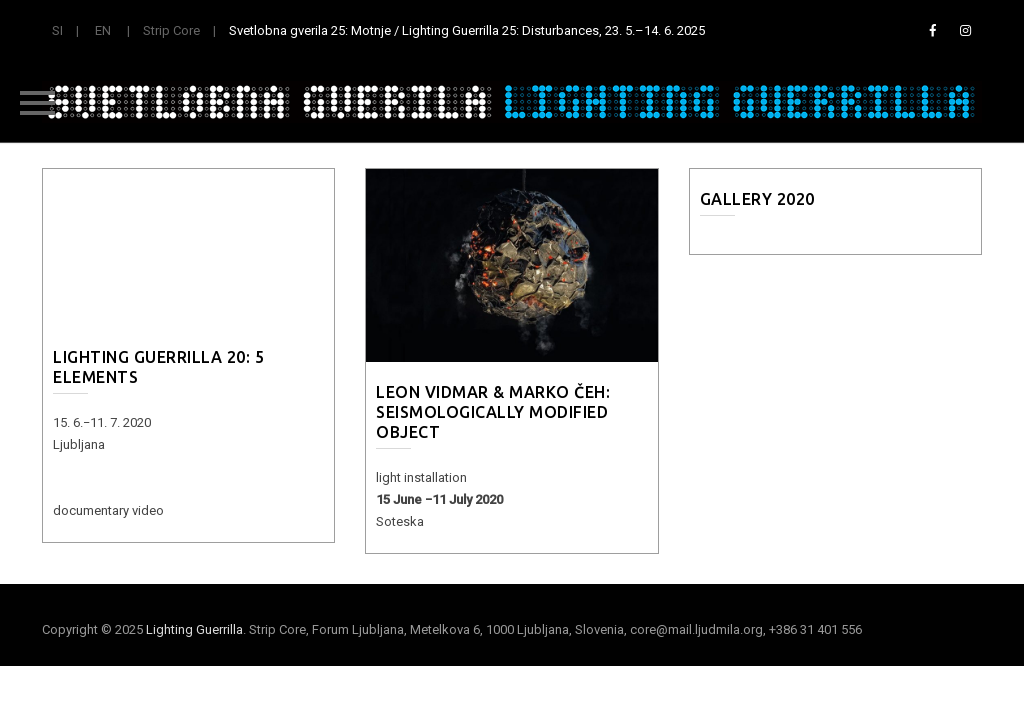 The height and width of the screenshot is (720, 1024). Describe the element at coordinates (757, 199) in the screenshot. I see `Gallery 2020` at that location.